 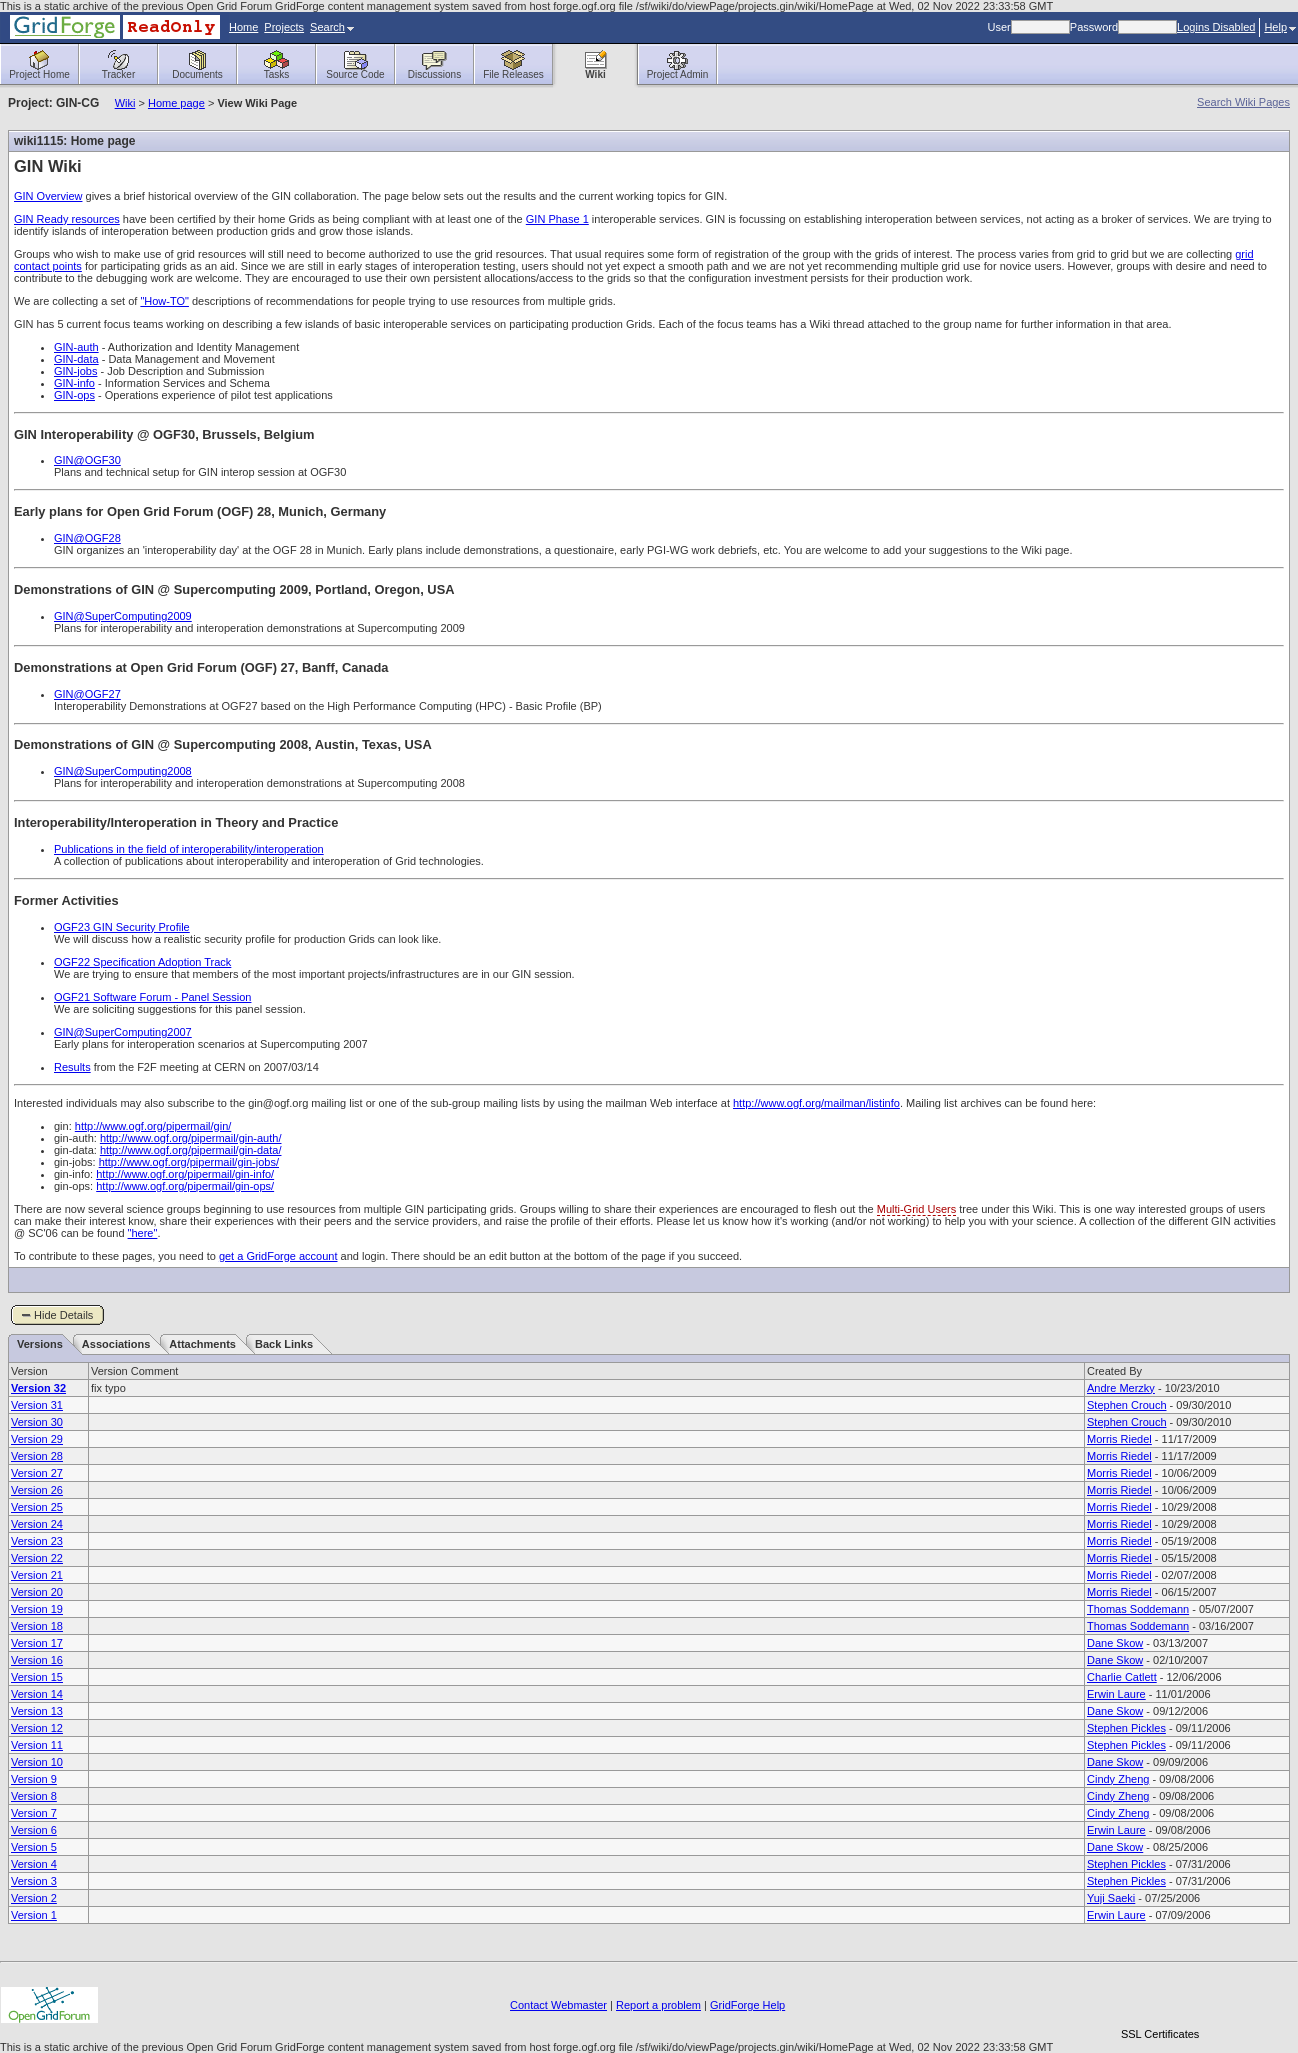 I want to click on Version 7, so click(x=34, y=1813).